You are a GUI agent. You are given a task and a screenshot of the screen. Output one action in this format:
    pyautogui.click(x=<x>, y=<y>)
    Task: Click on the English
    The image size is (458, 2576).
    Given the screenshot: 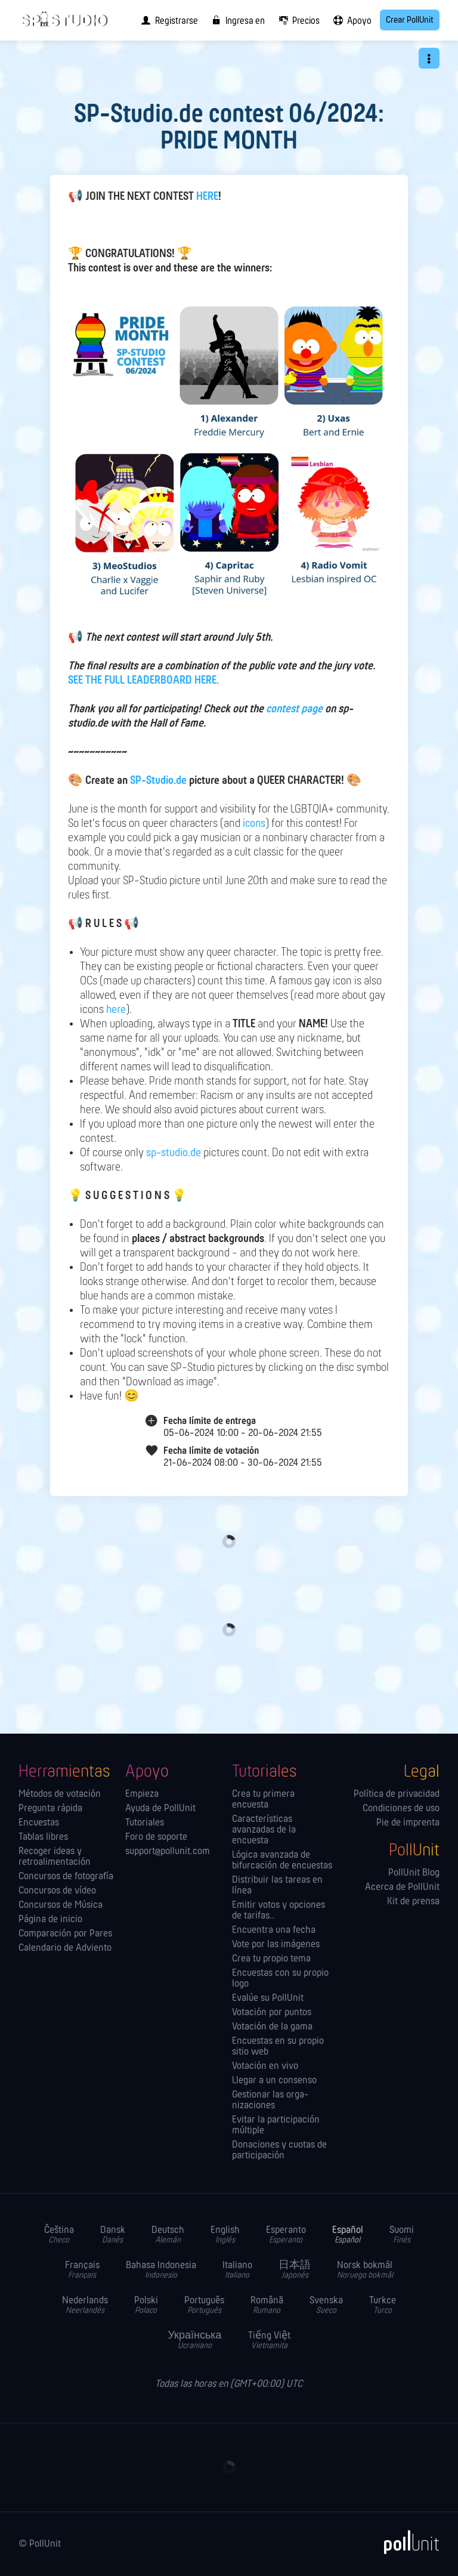 What is the action you would take?
    pyautogui.click(x=225, y=2235)
    